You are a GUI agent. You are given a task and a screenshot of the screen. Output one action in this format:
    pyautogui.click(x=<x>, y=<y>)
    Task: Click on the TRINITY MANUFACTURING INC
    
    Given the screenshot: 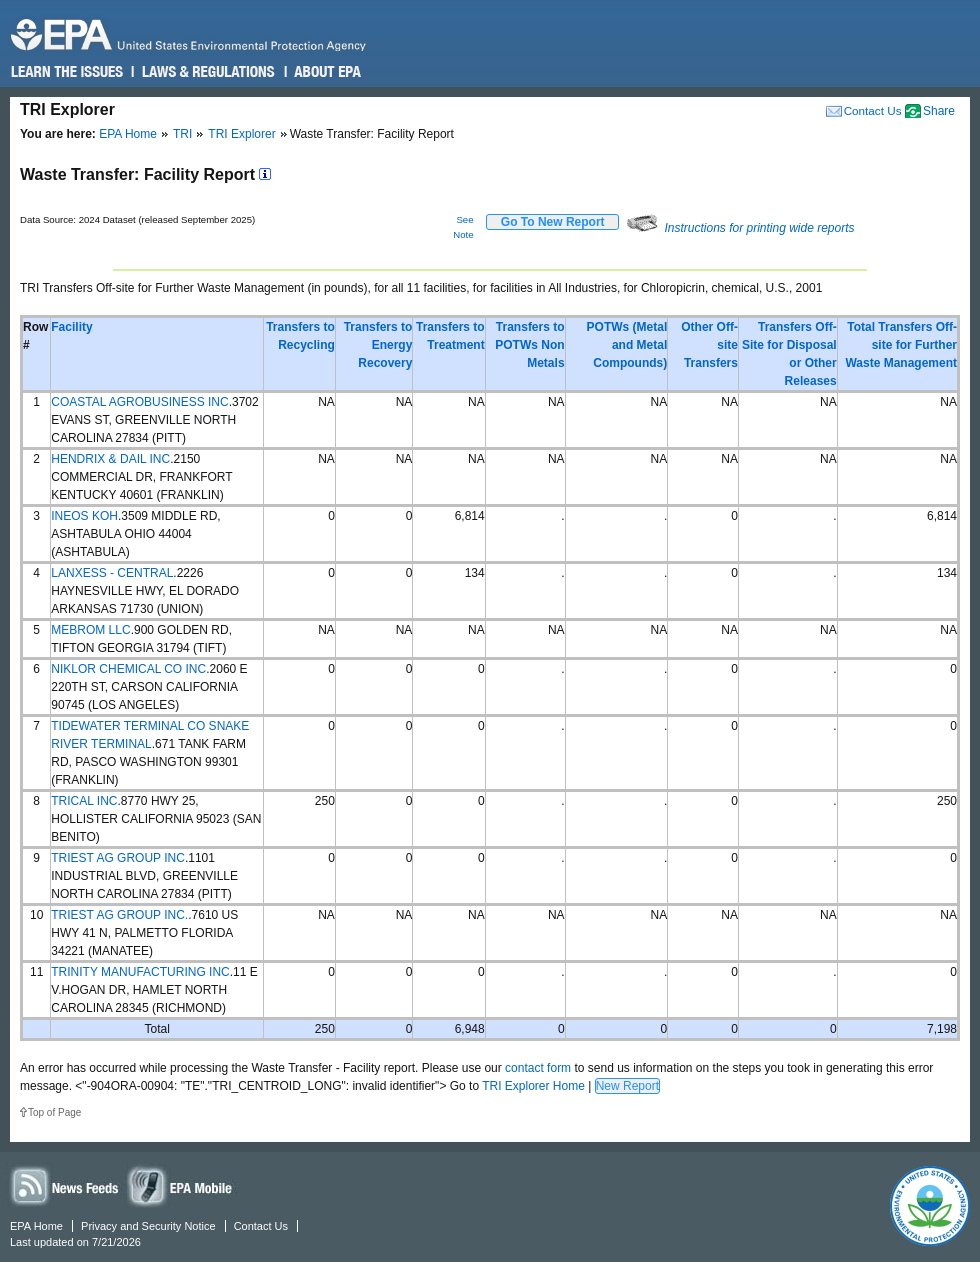 What is the action you would take?
    pyautogui.click(x=140, y=972)
    